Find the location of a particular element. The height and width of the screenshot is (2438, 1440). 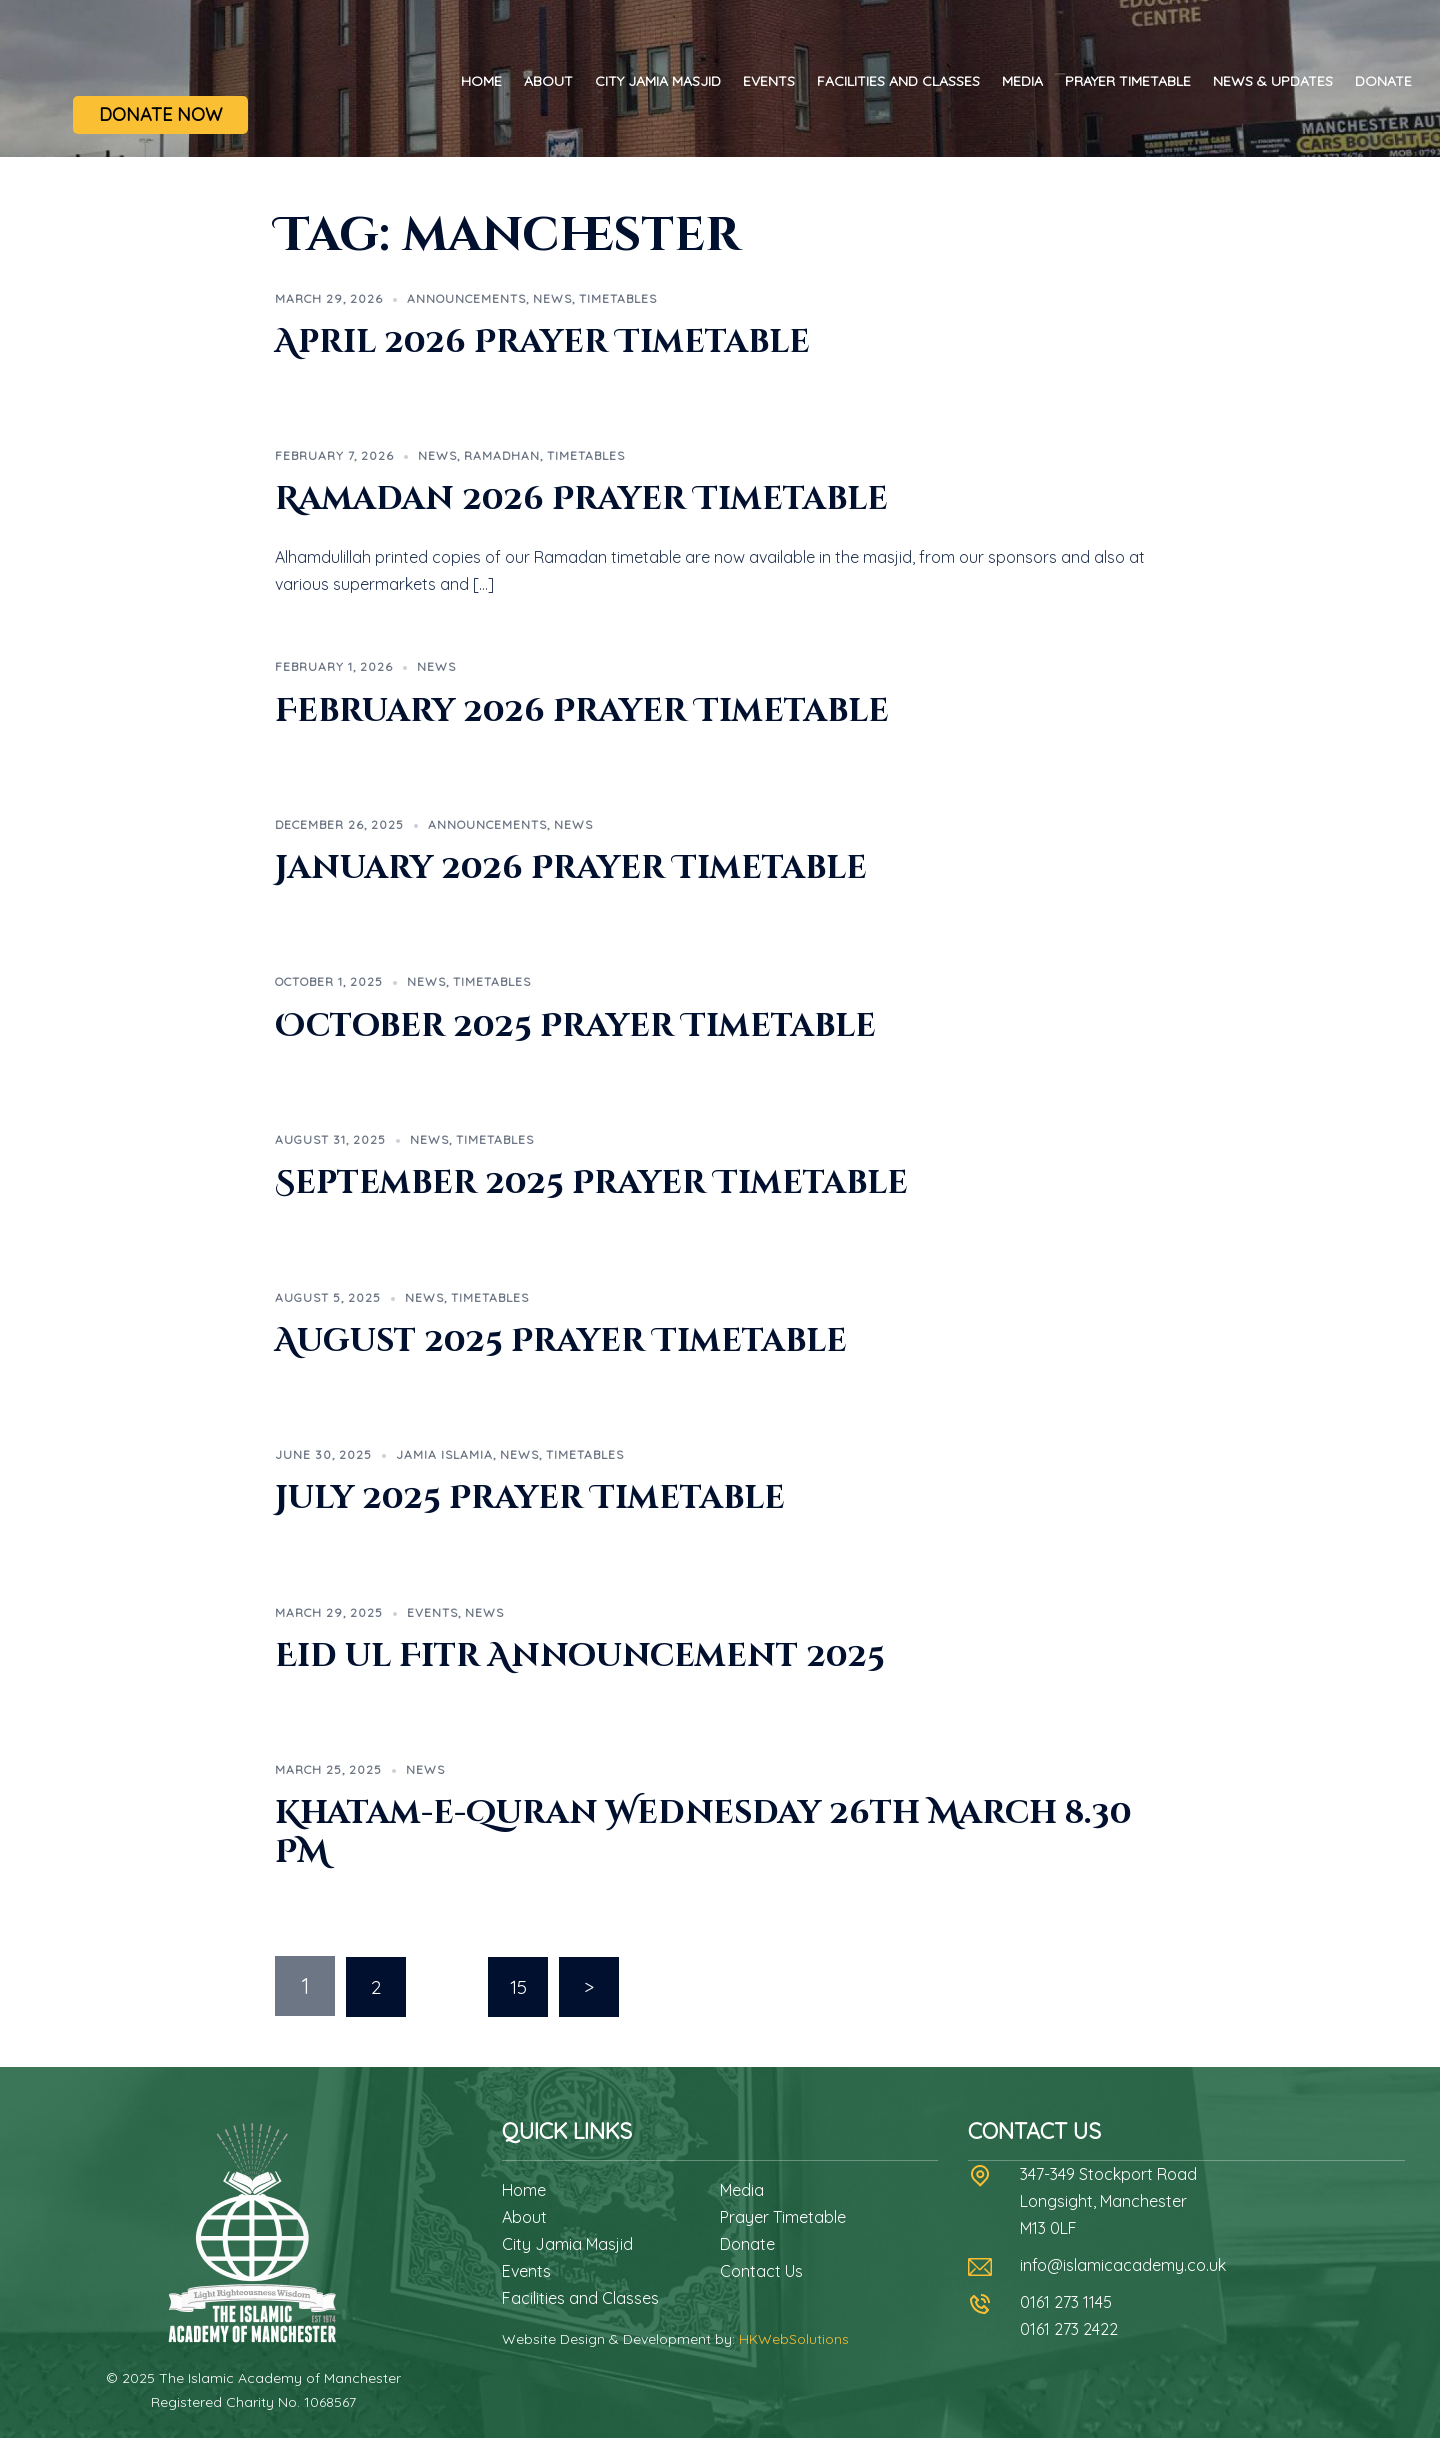

Donate is located at coordinates (1383, 81).